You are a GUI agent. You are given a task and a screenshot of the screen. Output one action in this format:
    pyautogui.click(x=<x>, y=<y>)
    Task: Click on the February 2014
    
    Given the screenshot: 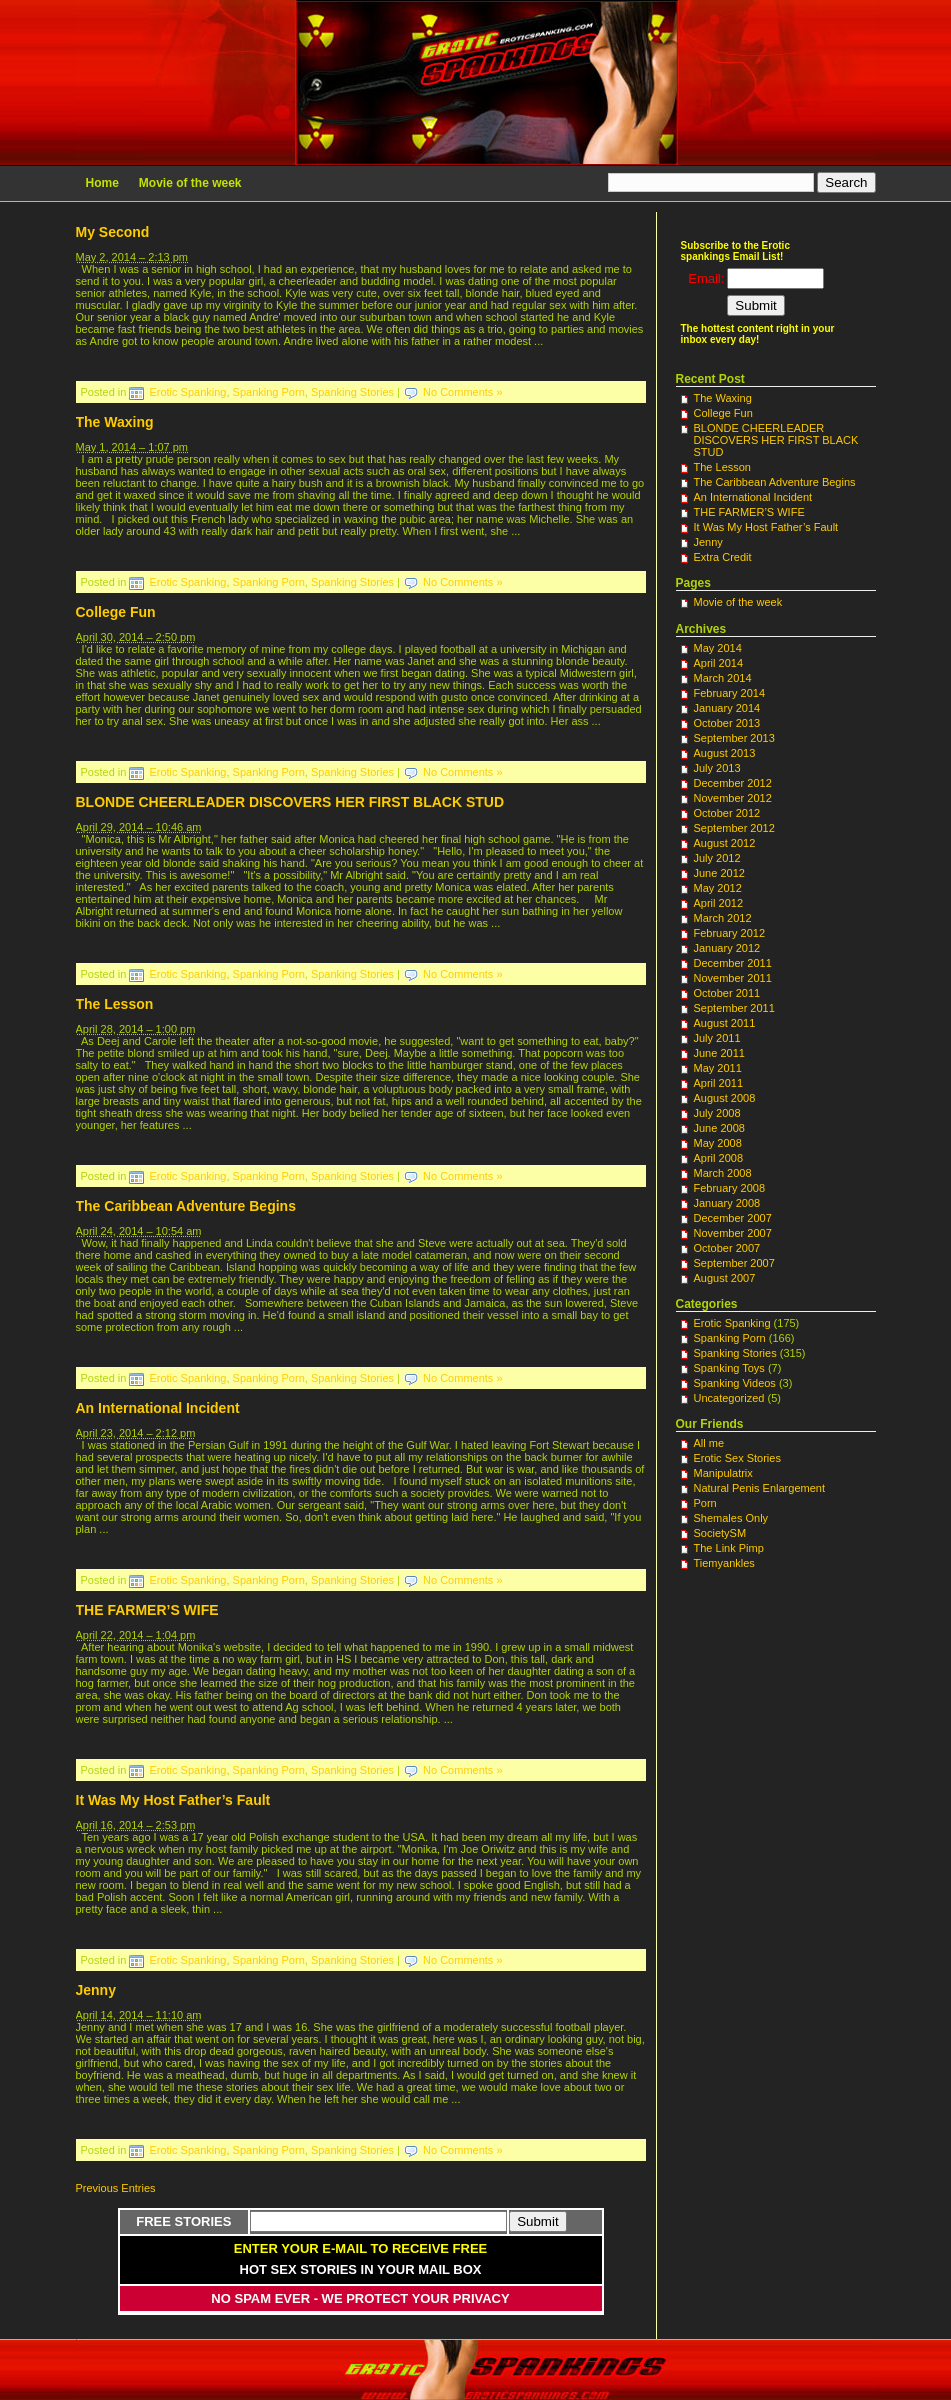 What is the action you would take?
    pyautogui.click(x=730, y=693)
    